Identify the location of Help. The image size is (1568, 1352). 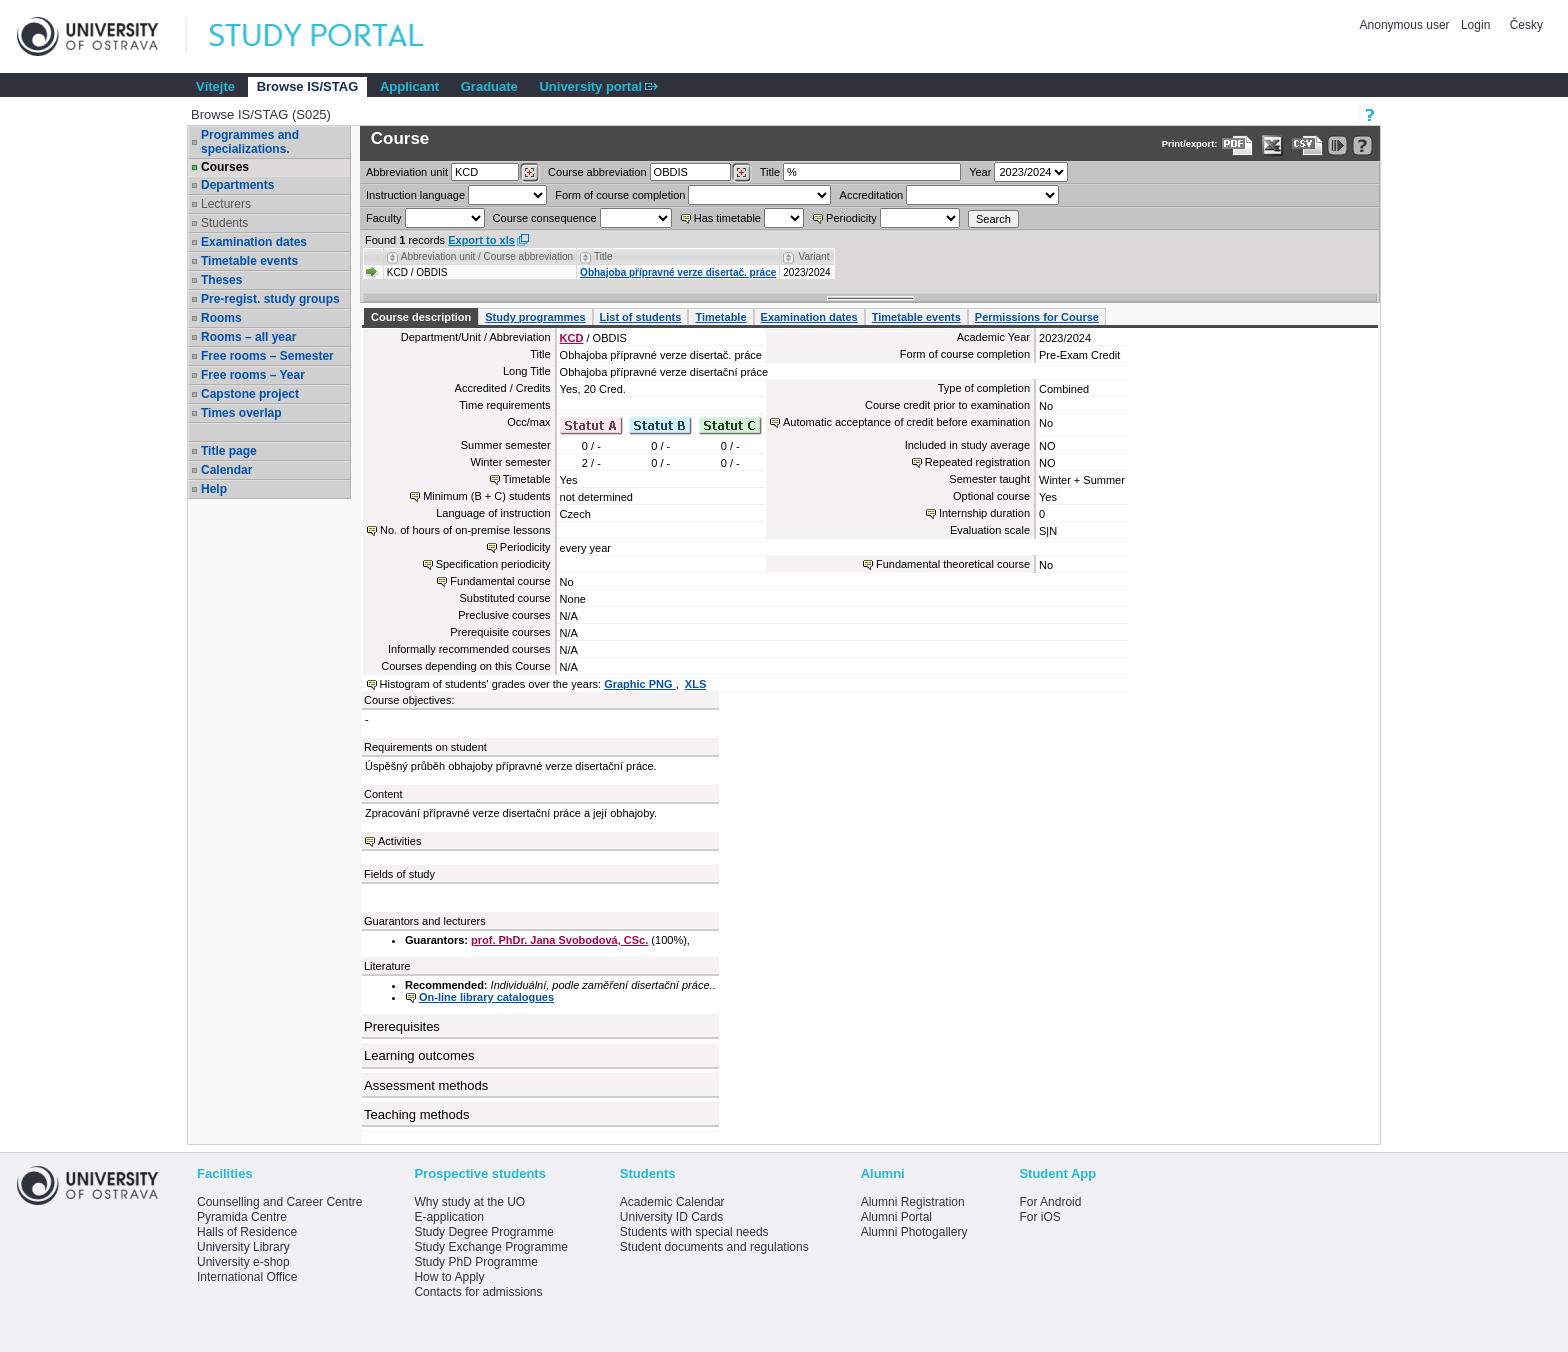
(214, 489).